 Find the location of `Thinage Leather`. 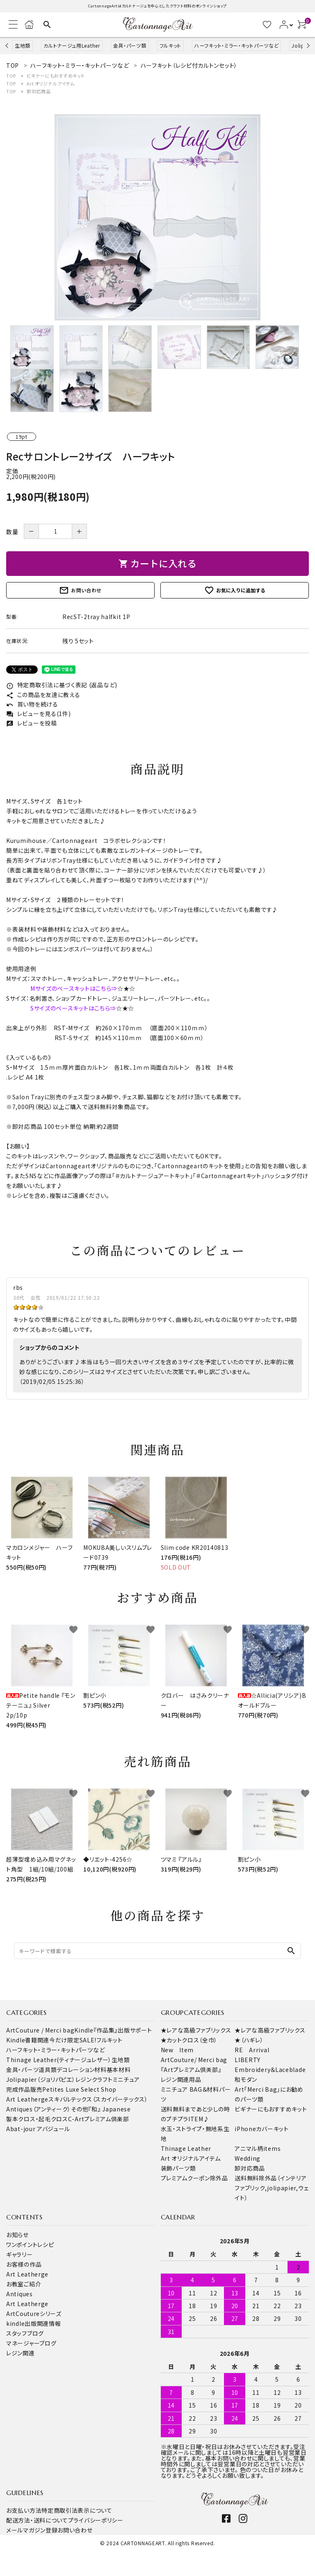

Thinage Leather is located at coordinates (186, 2148).